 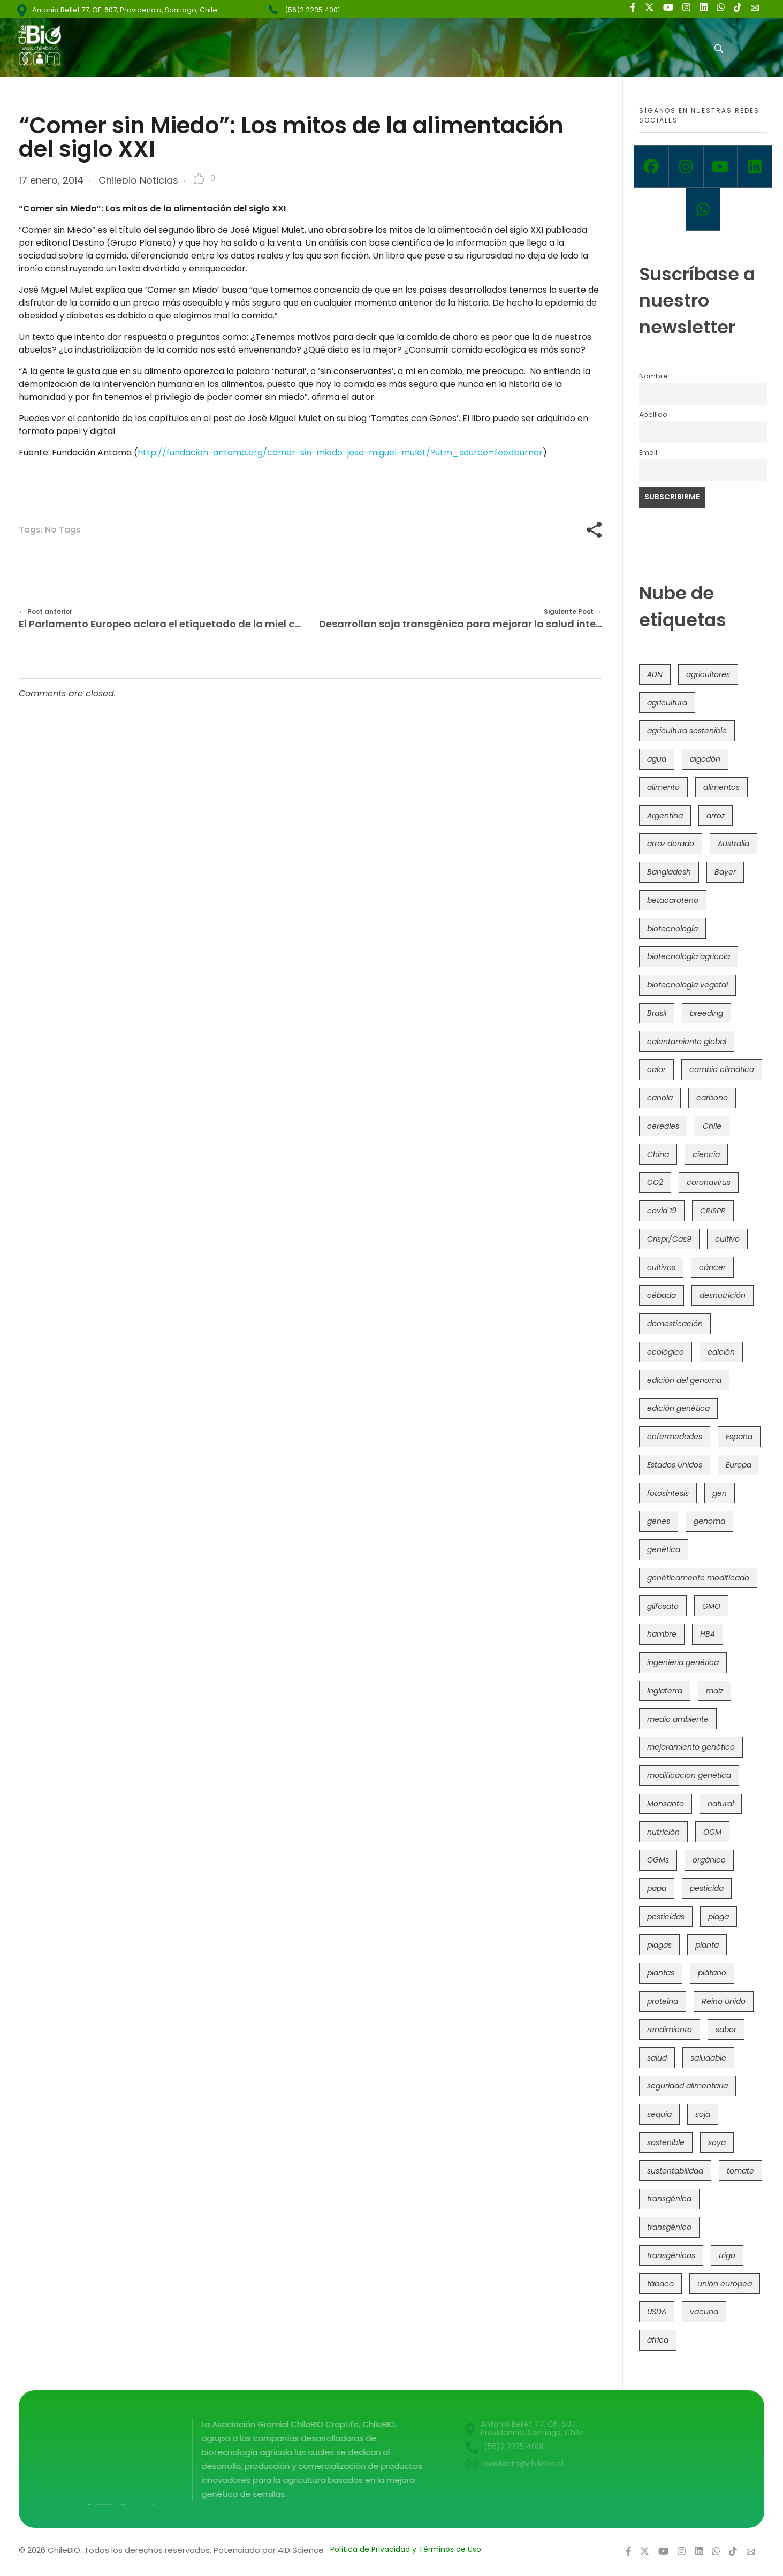 I want to click on plátano [plátano (41 elementos)], so click(x=712, y=1972).